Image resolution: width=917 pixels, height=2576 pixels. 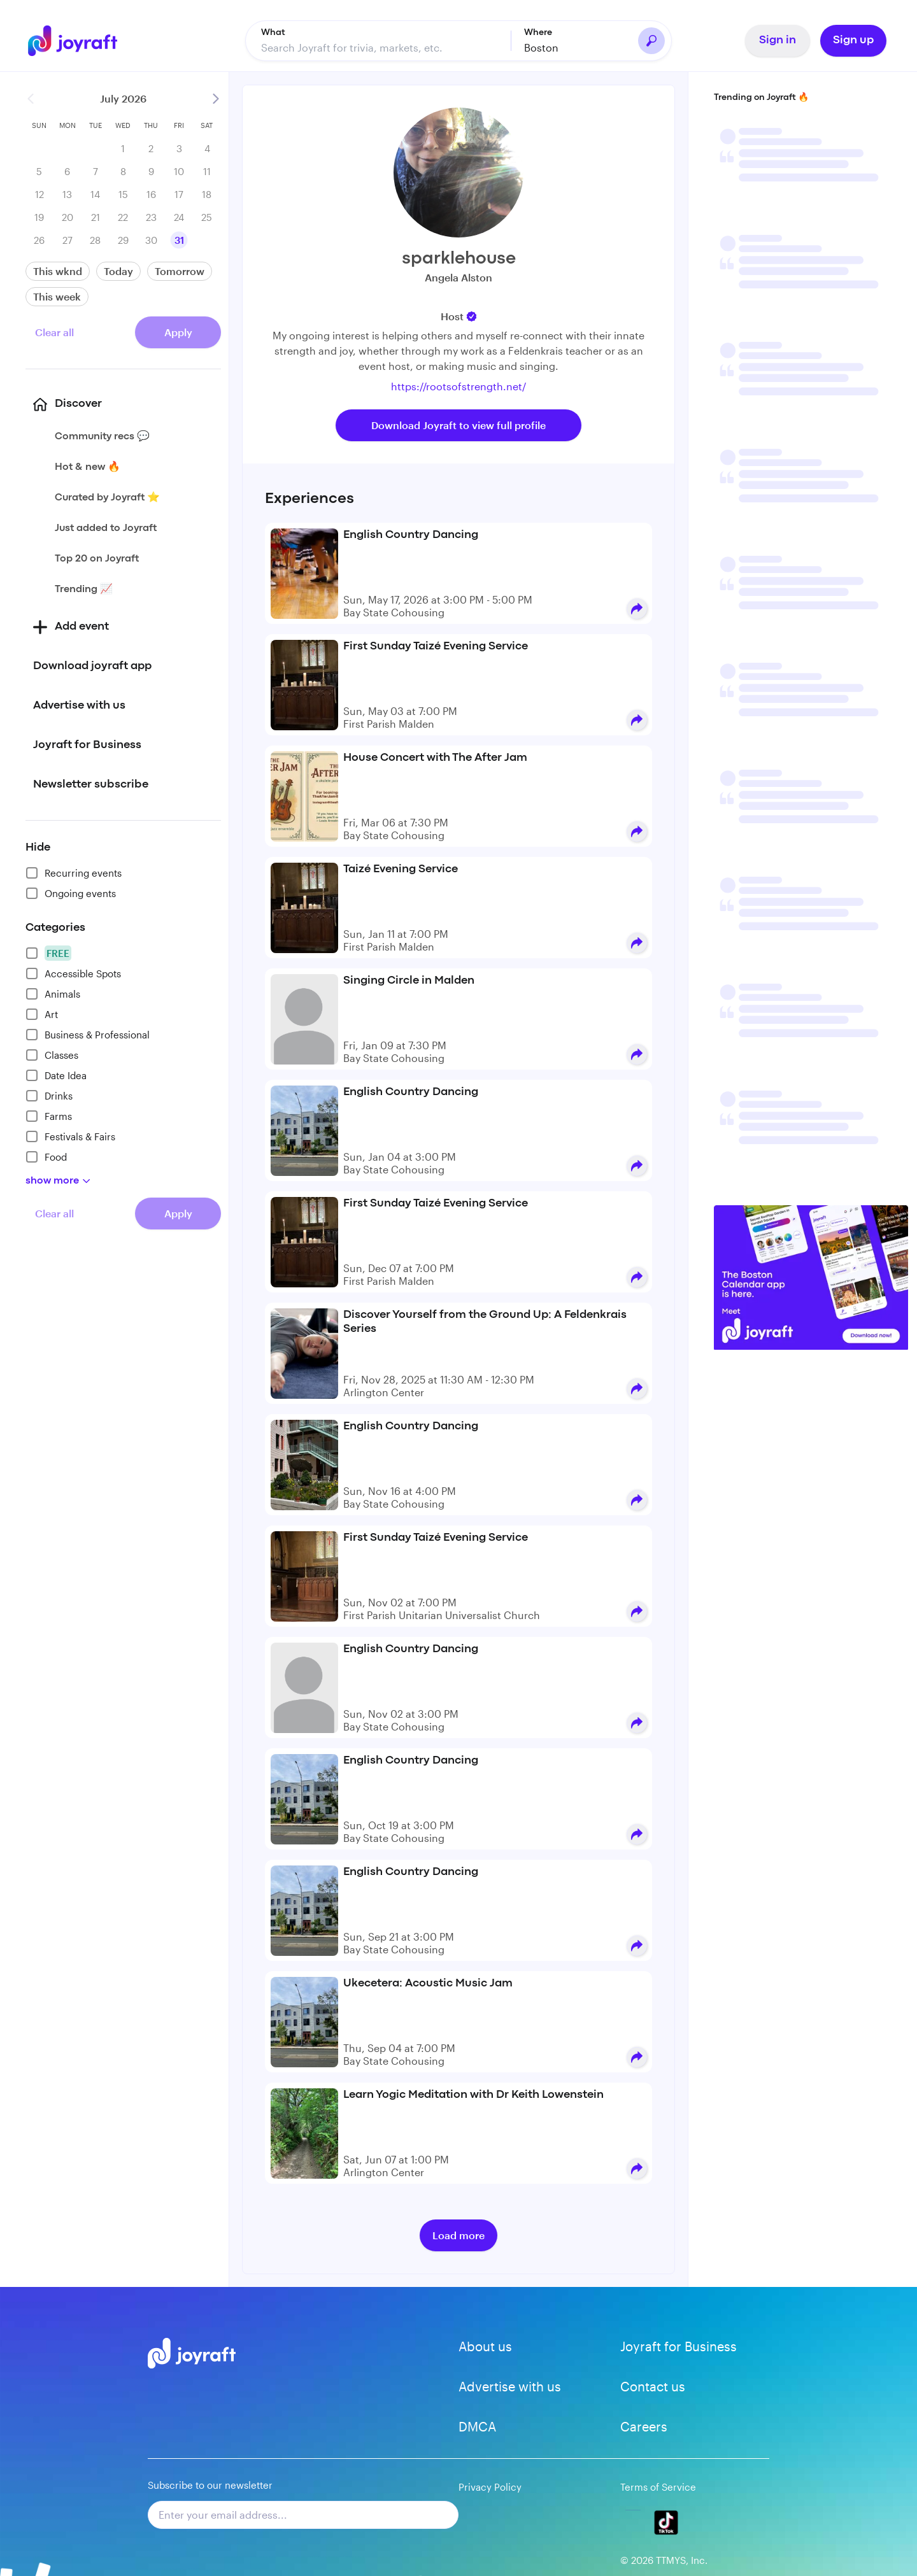 What do you see at coordinates (51, 1055) in the screenshot?
I see `Classes` at bounding box center [51, 1055].